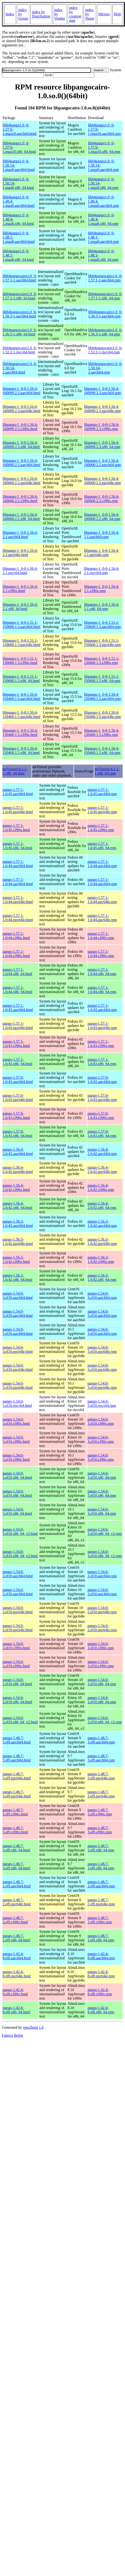  What do you see at coordinates (17, 1956) in the screenshot?
I see `pango-1.42.4-8.el8.aarch64.html` at bounding box center [17, 1956].